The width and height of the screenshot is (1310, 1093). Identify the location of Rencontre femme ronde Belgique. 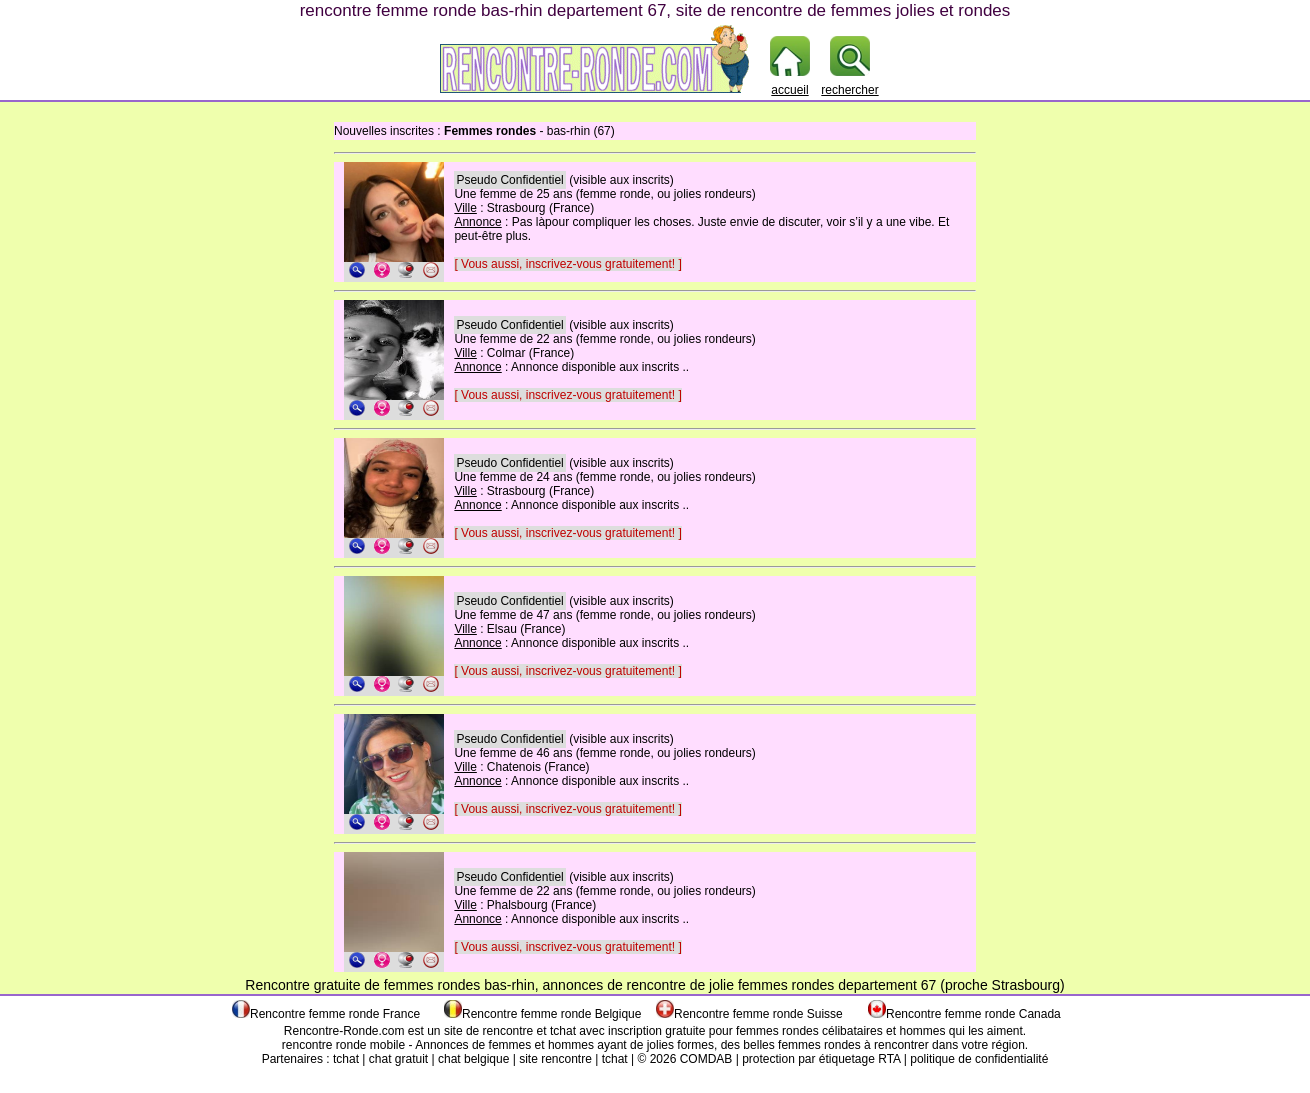
(551, 1014).